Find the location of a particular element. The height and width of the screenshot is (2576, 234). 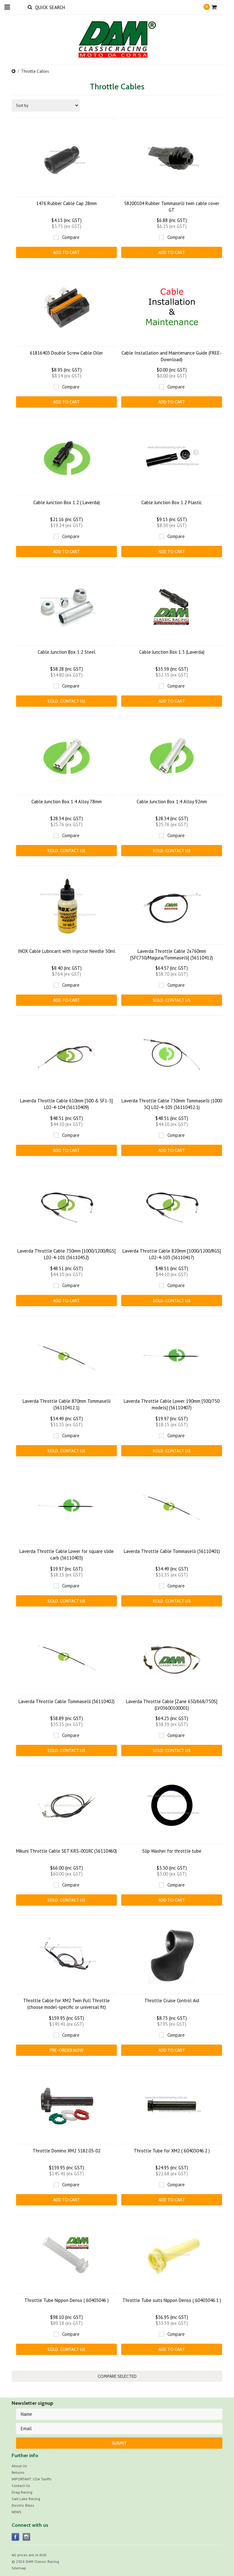

Electric Bikes is located at coordinates (23, 2505).